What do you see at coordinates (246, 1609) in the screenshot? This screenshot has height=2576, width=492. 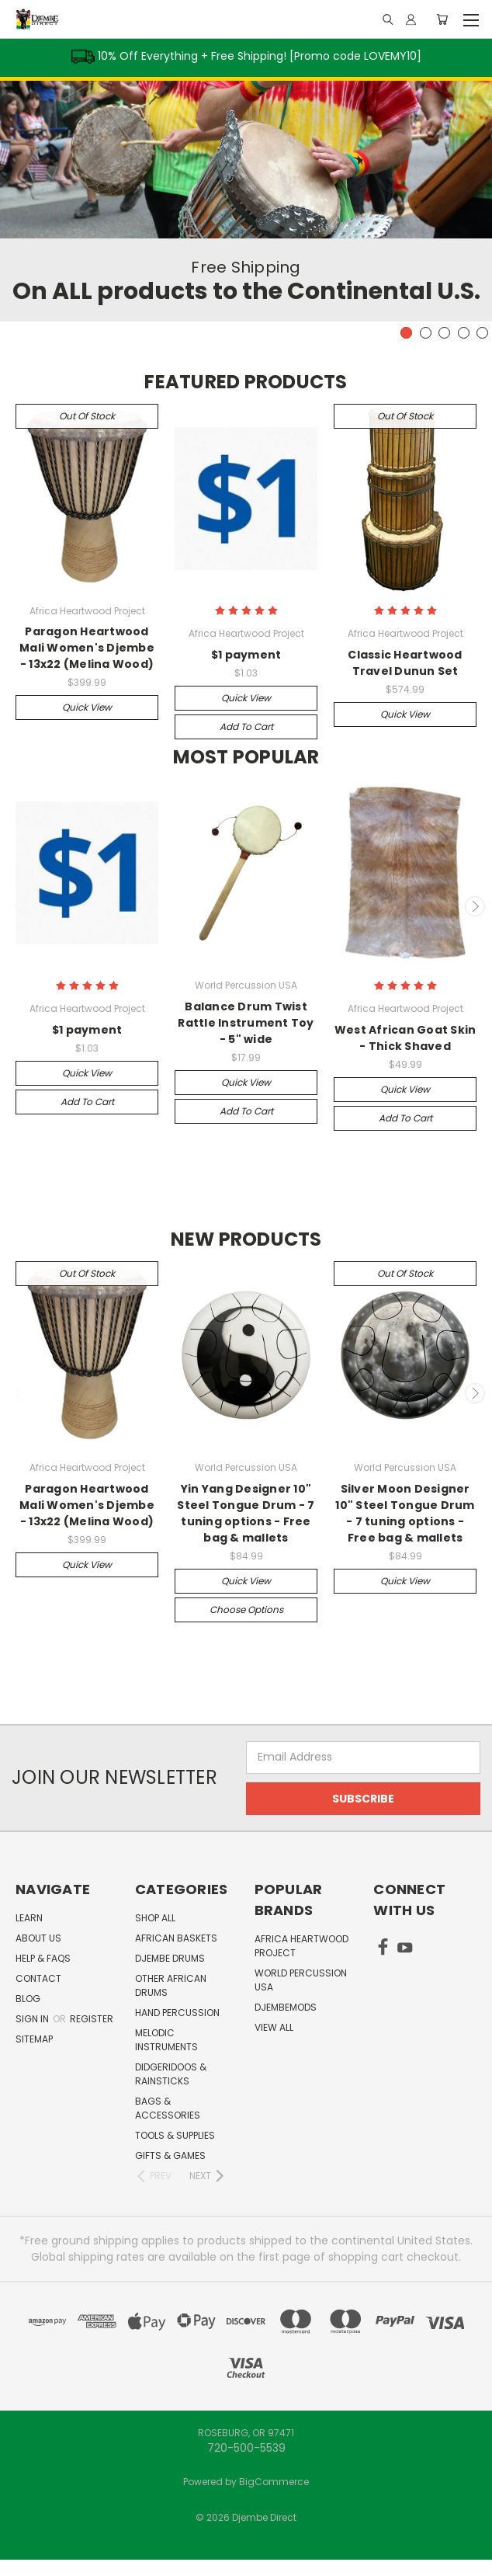 I see `Choose Options` at bounding box center [246, 1609].